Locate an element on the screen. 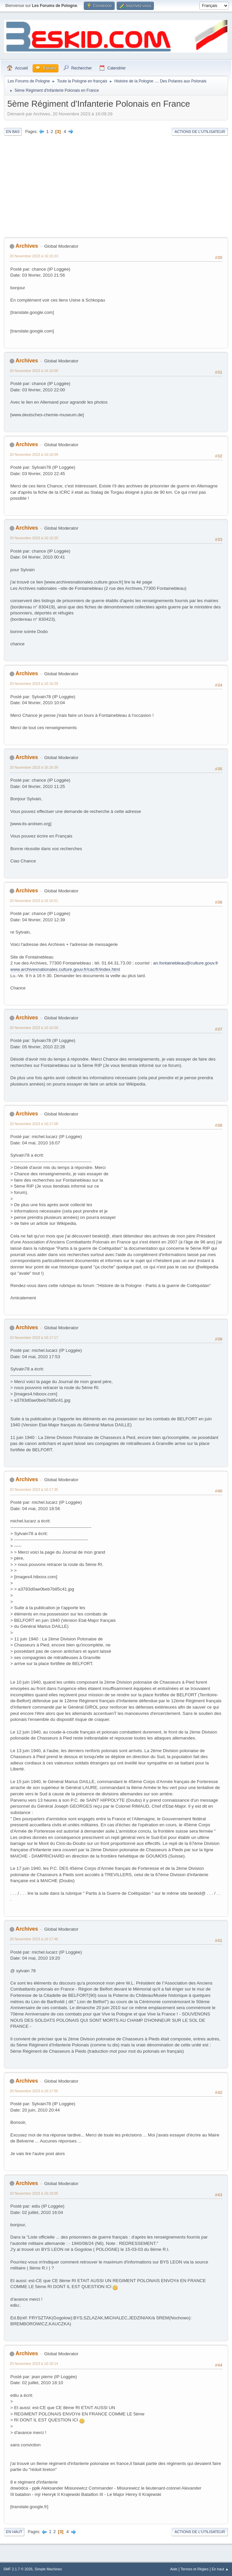 The image size is (232, 2576). 20 Novembre 2023 à 16:17:08 is located at coordinates (34, 1124).